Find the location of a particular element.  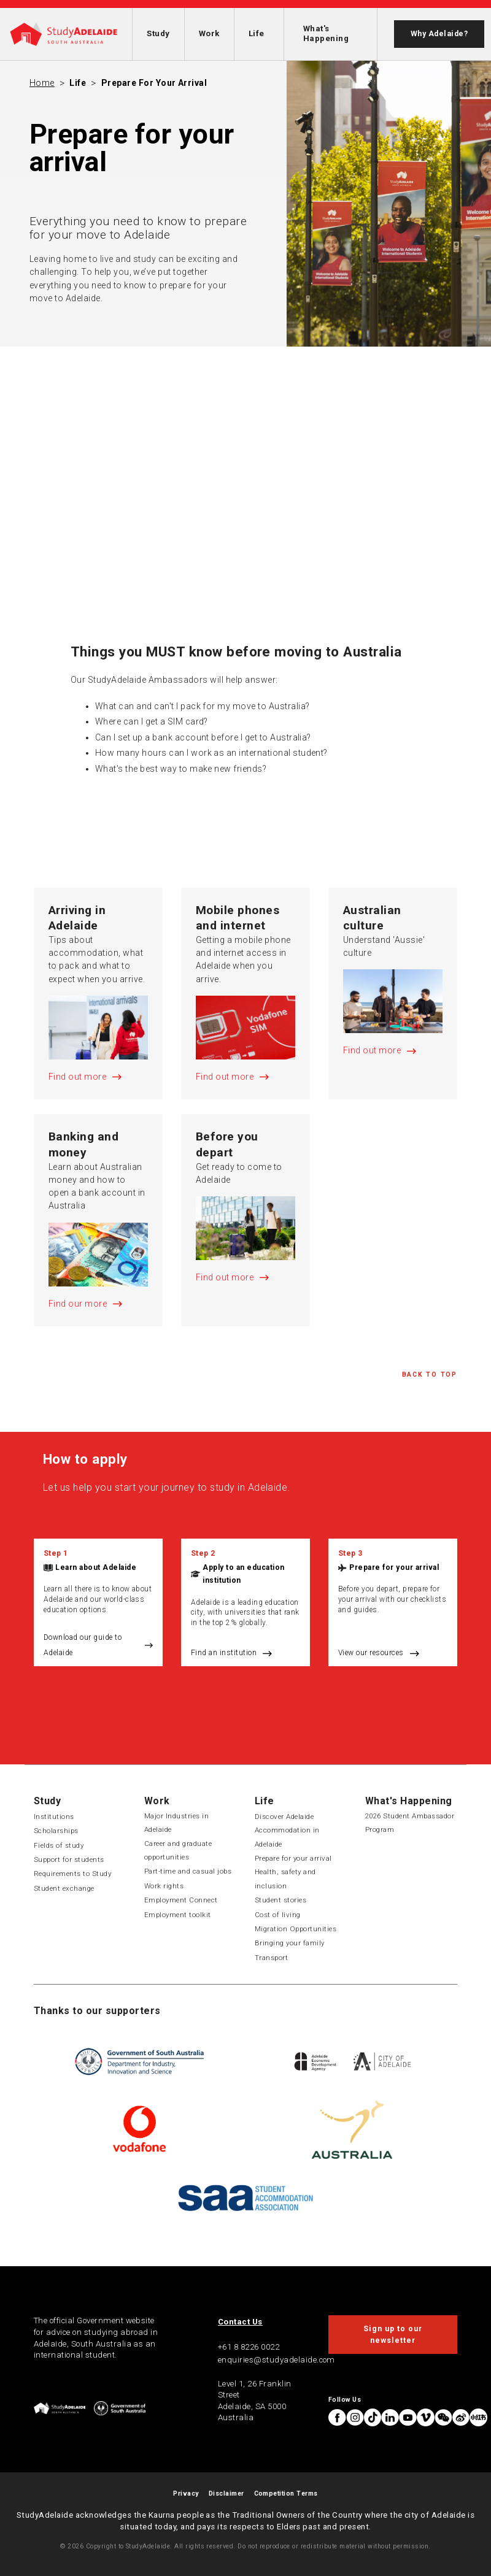

Work is located at coordinates (209, 33).